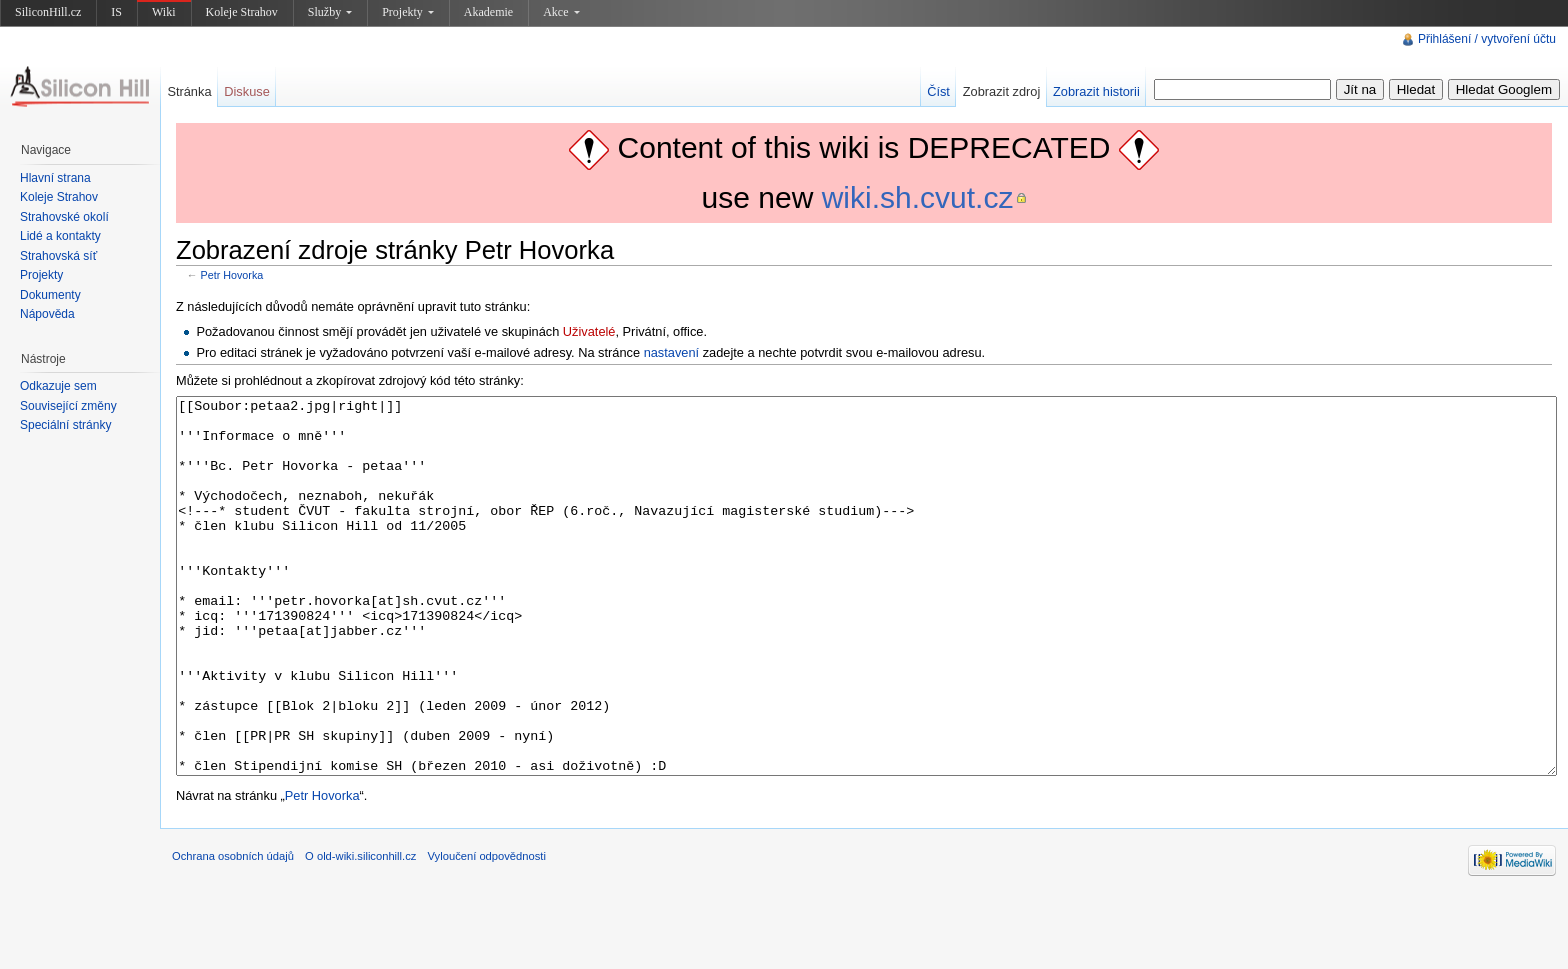 This screenshot has height=969, width=1568. What do you see at coordinates (938, 91) in the screenshot?
I see `Číst` at bounding box center [938, 91].